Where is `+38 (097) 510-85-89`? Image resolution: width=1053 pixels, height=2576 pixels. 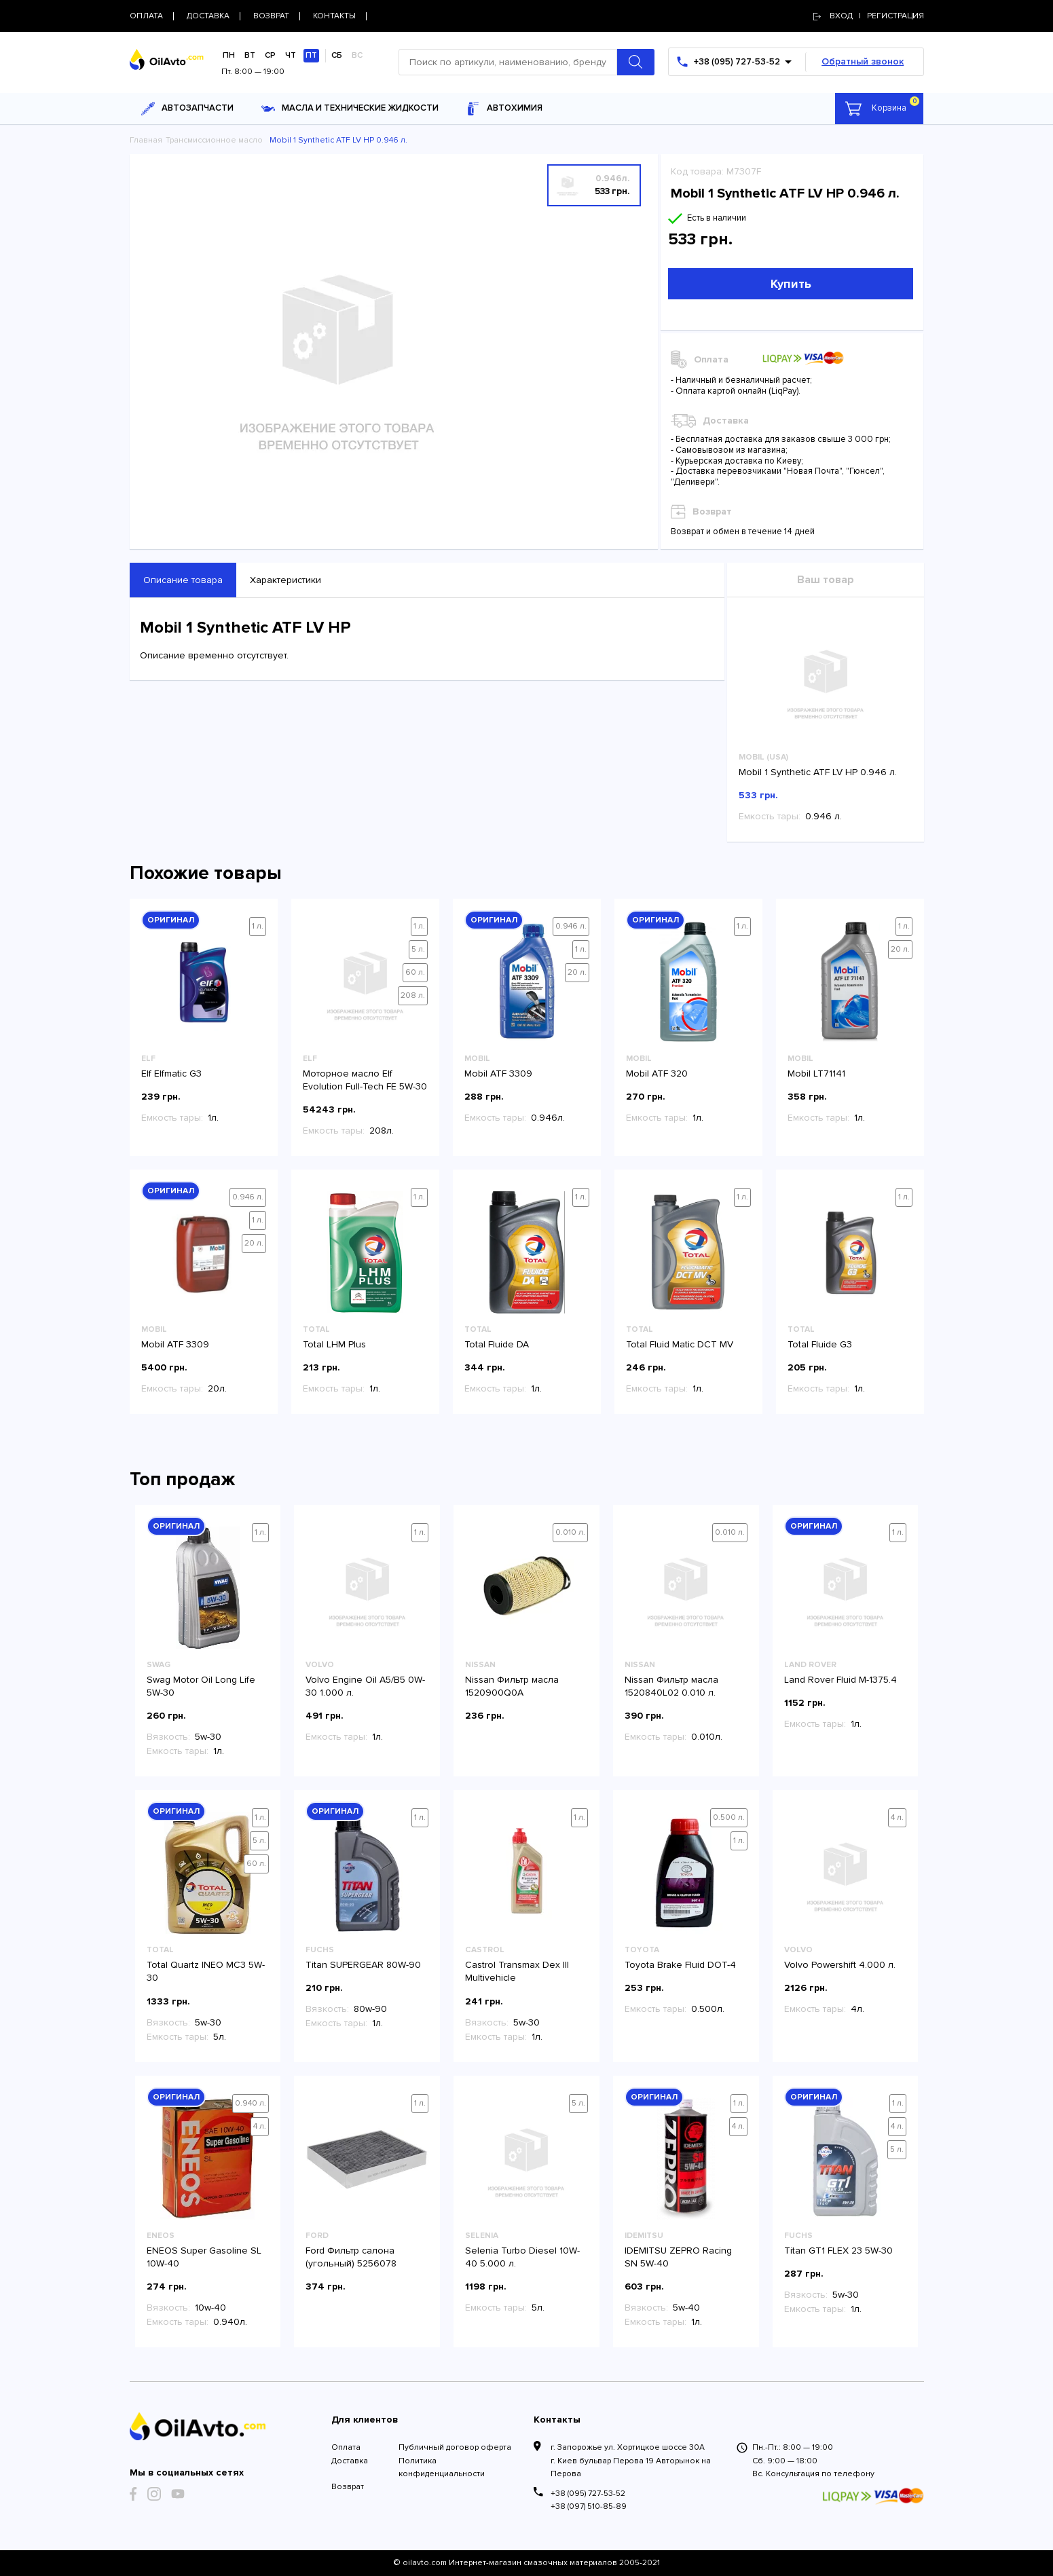 +38 (097) 510-85-89 is located at coordinates (589, 2506).